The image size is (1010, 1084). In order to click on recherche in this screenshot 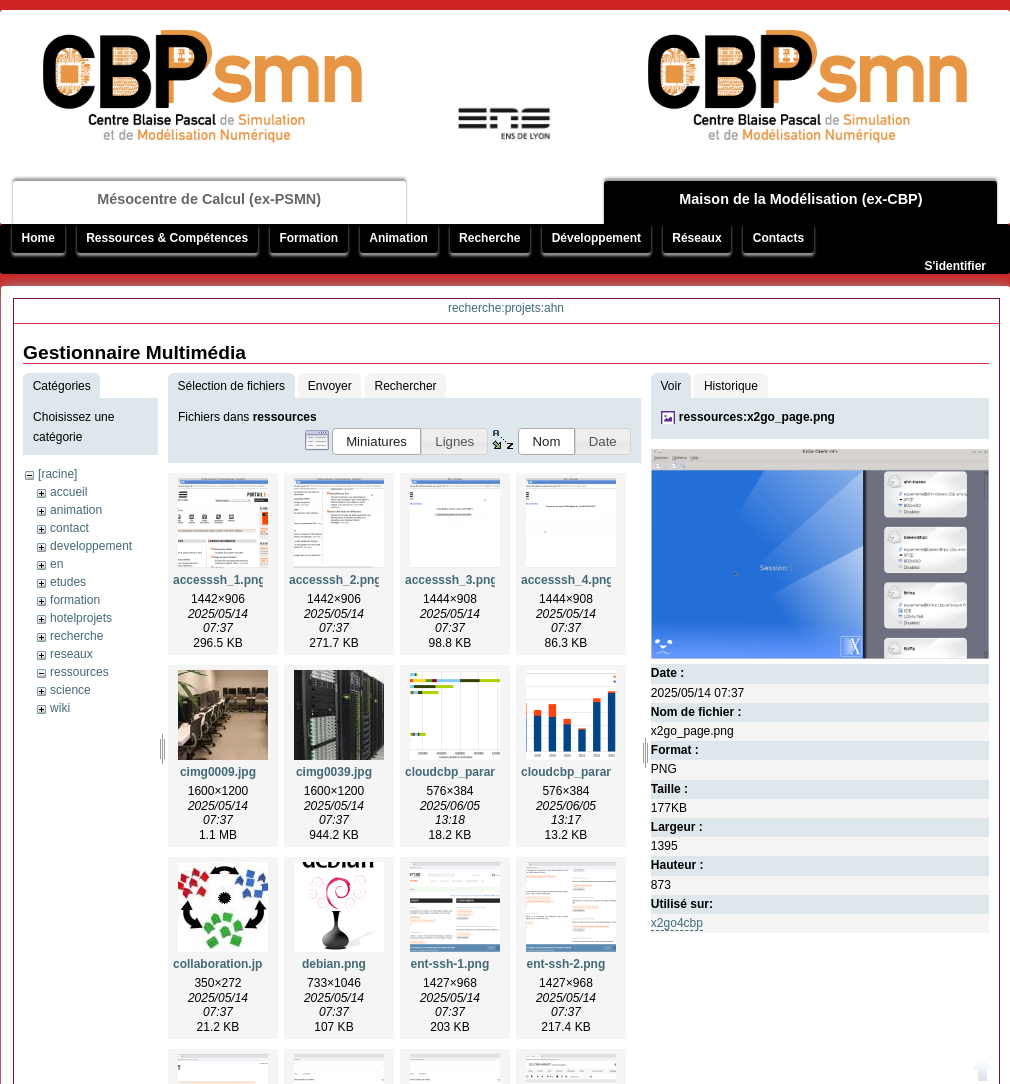, I will do `click(76, 636)`.